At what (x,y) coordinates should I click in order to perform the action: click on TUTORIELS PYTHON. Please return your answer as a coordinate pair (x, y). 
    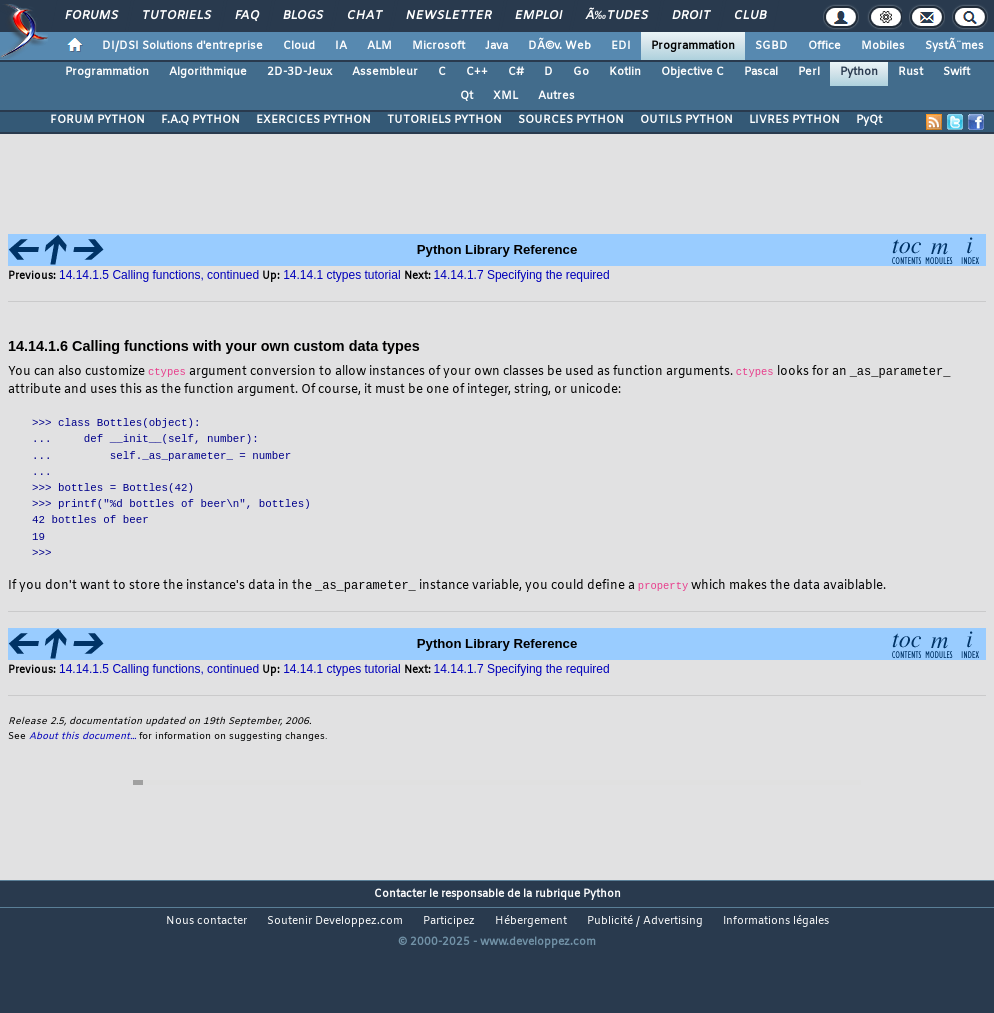
    Looking at the image, I should click on (444, 120).